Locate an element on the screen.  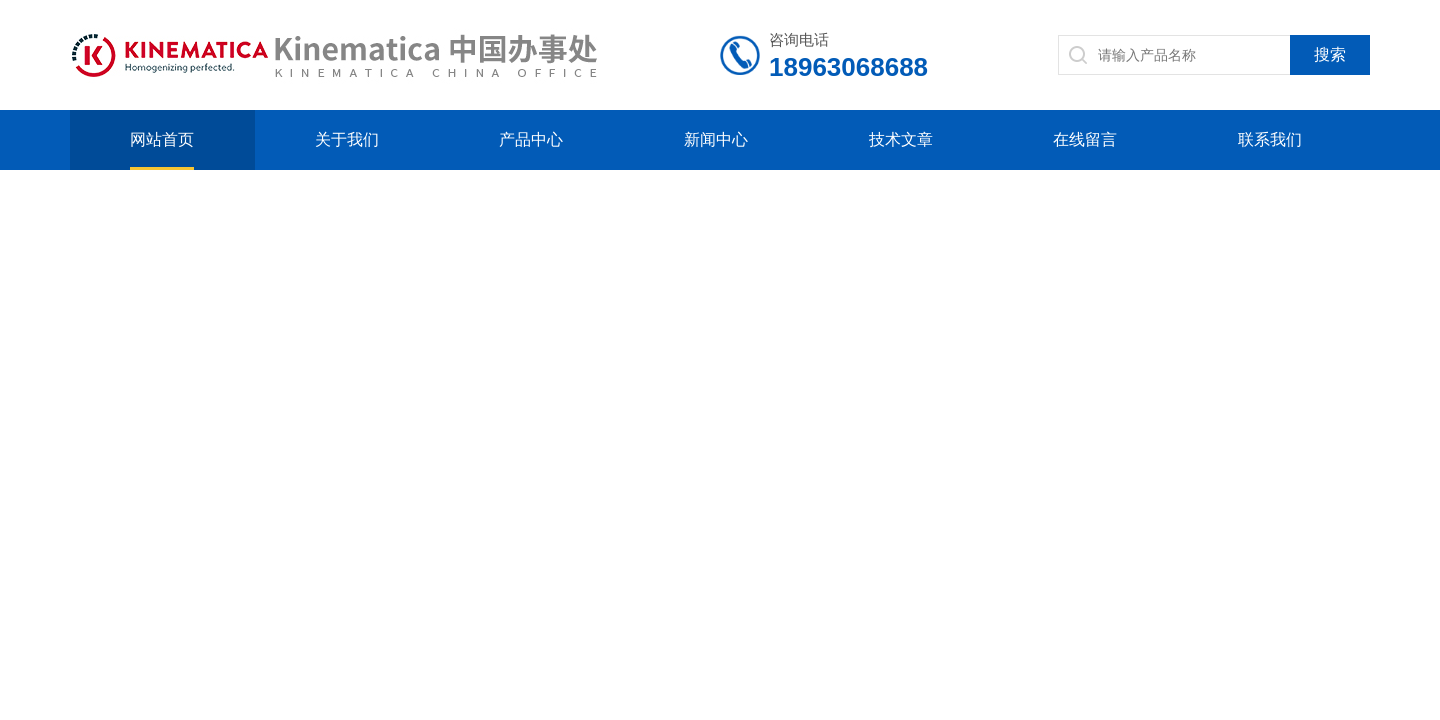
联系我们 is located at coordinates (1270, 139).